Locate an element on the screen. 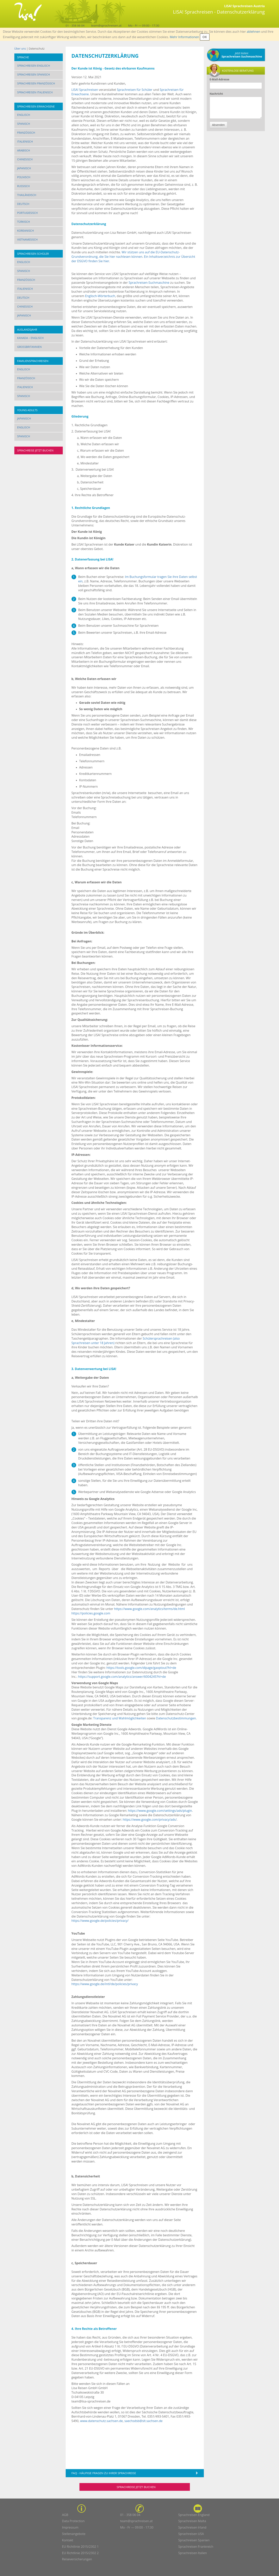 This screenshot has height=2576, width=279. Data Protection is located at coordinates (73, 2521).